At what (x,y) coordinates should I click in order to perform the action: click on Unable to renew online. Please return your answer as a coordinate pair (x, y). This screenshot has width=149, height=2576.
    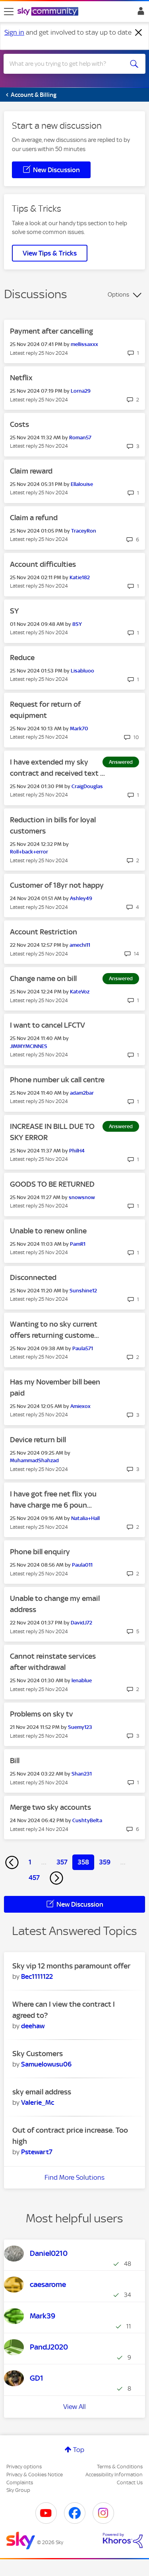
    Looking at the image, I should click on (48, 1230).